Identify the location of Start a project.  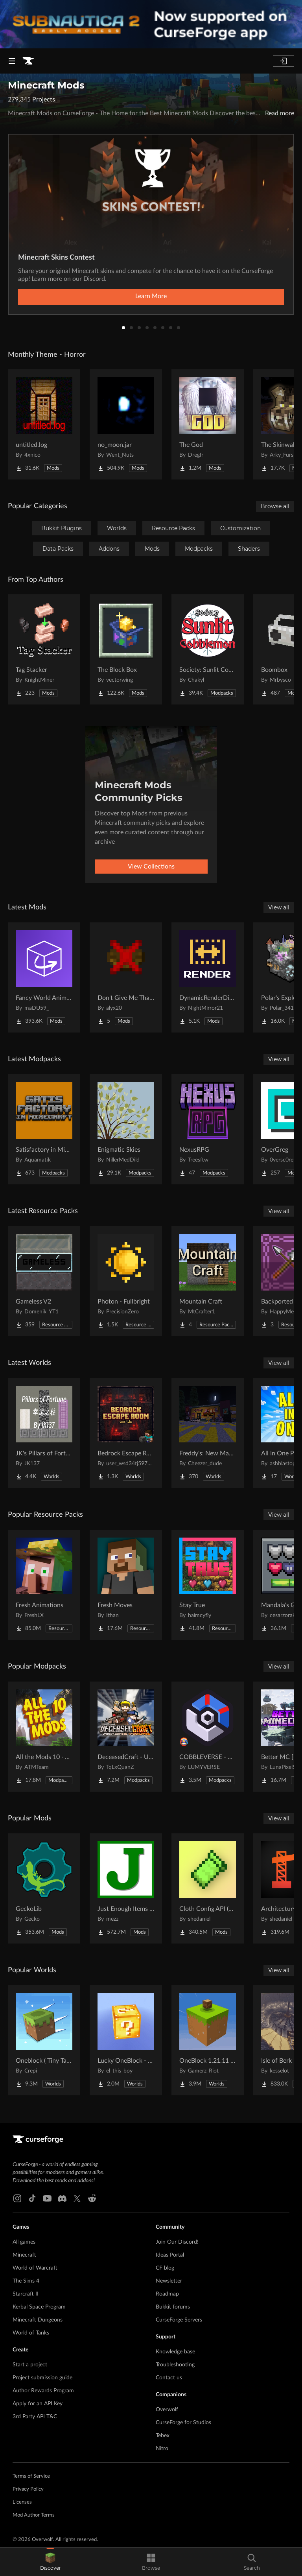
(30, 2365).